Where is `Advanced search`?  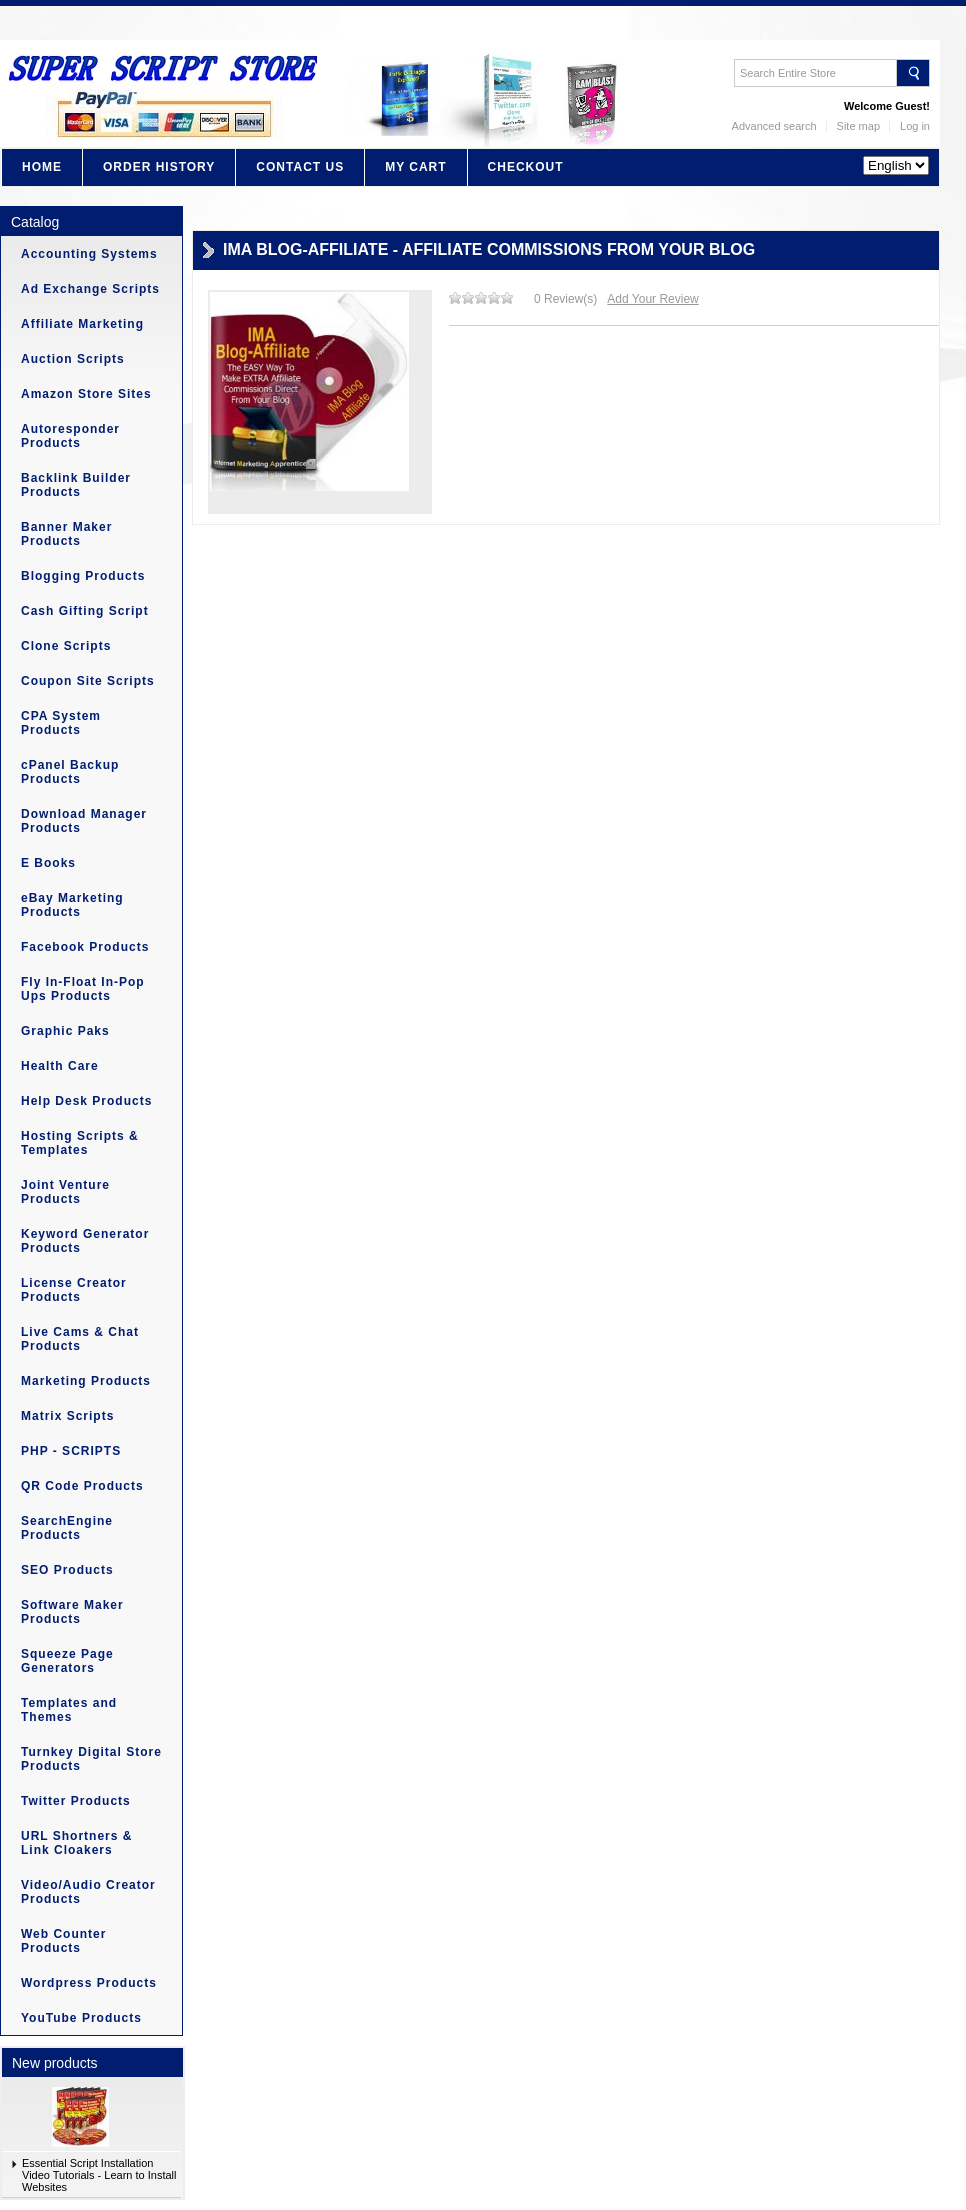 Advanced search is located at coordinates (774, 126).